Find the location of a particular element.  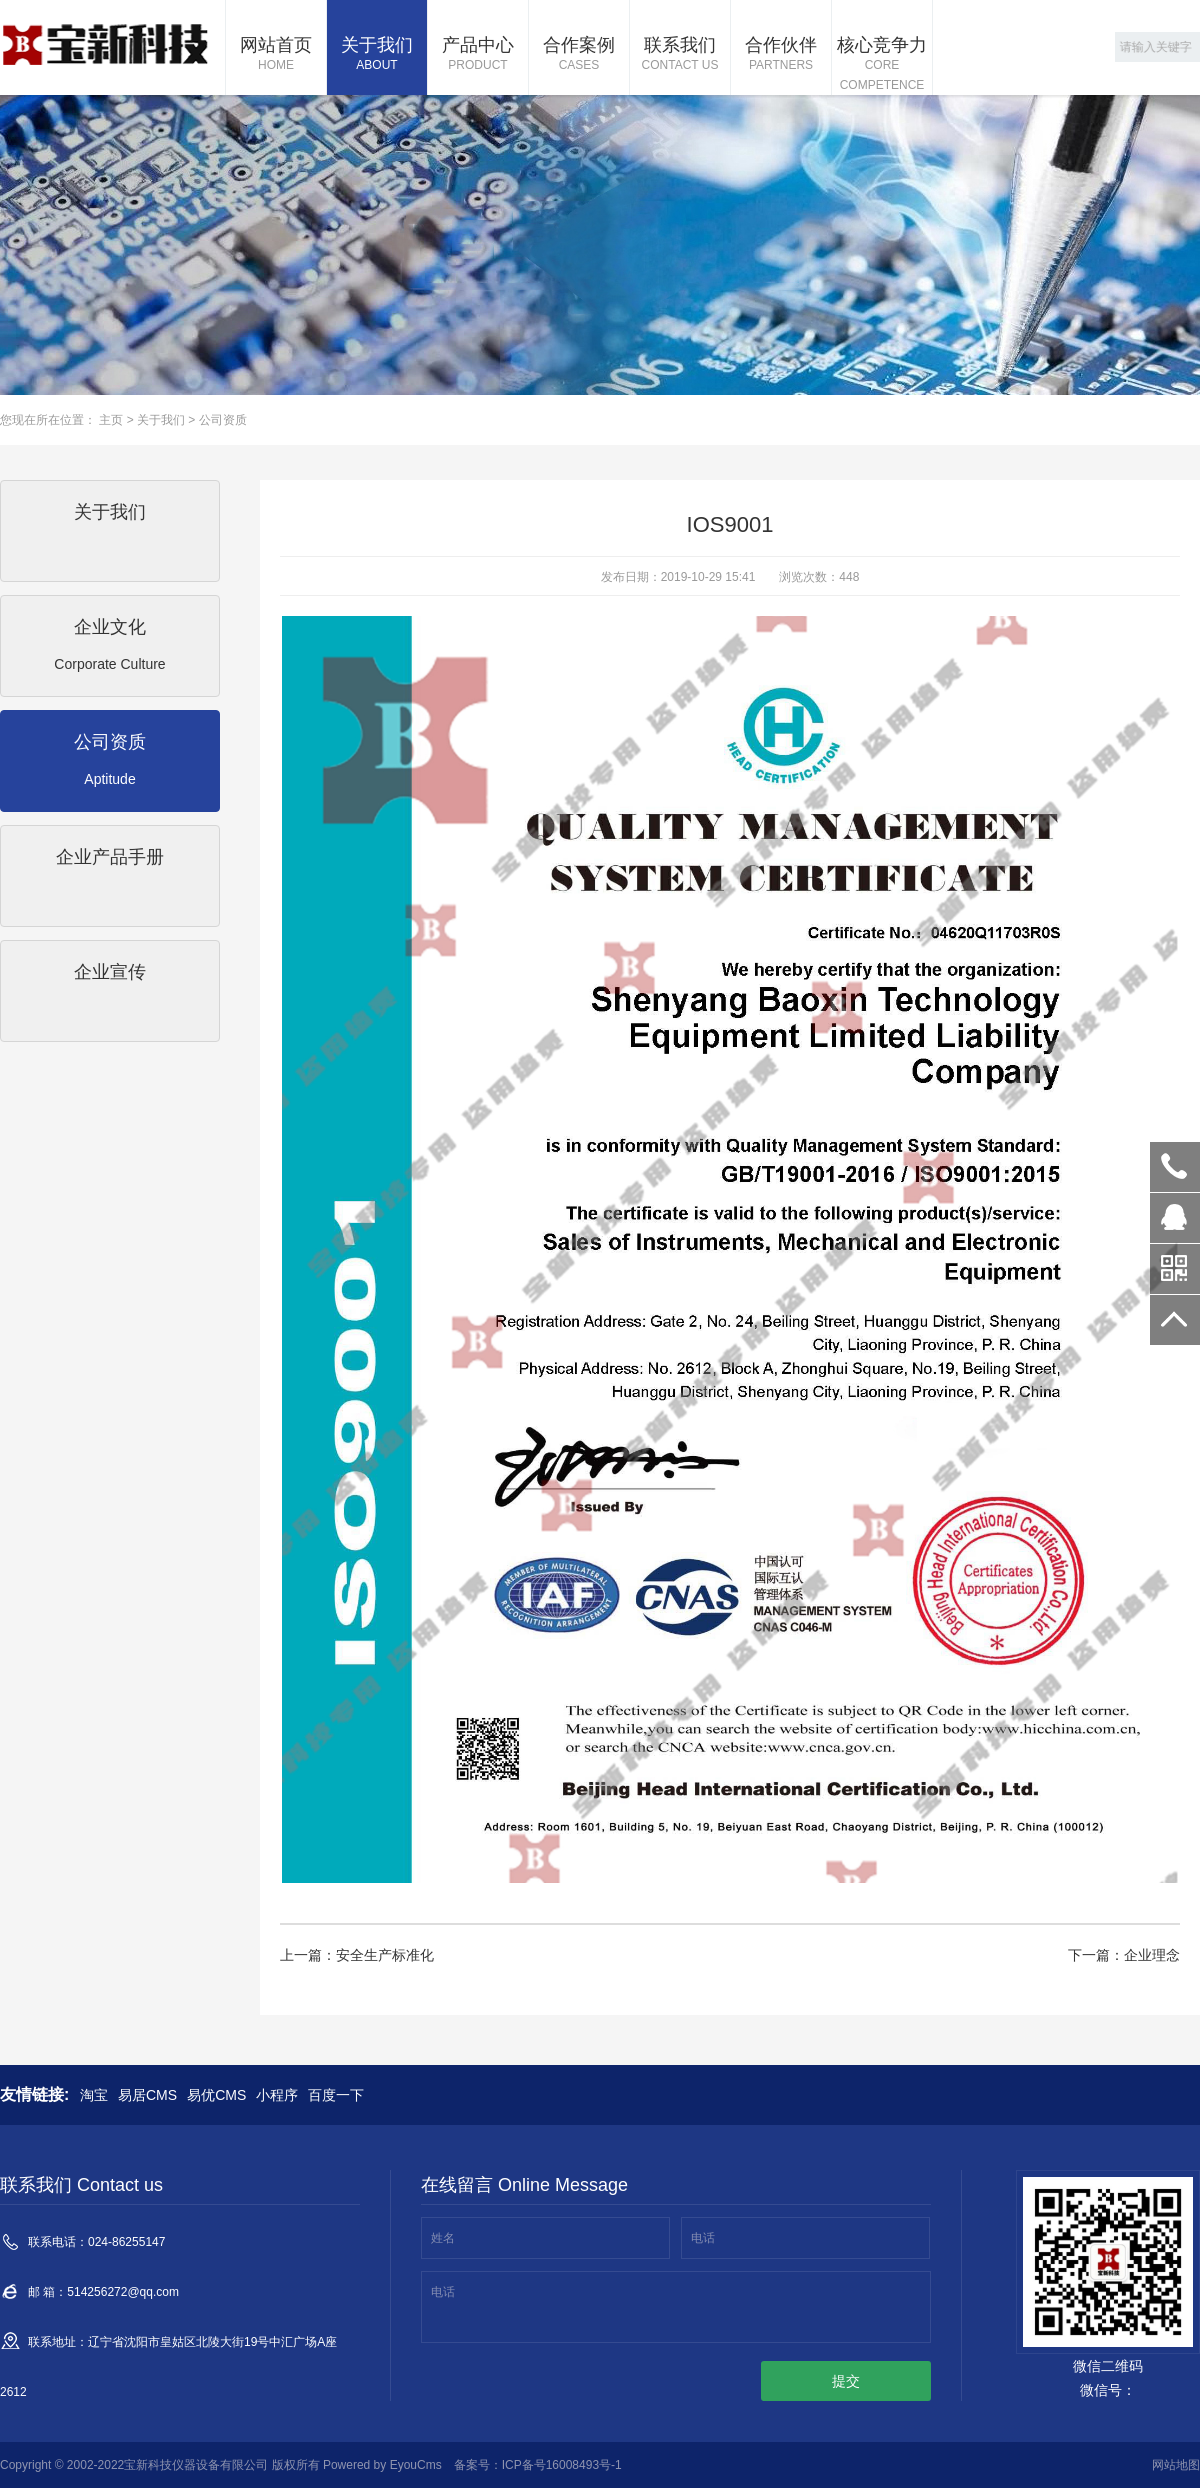

上一篇：安全生产标准化 is located at coordinates (357, 1955).